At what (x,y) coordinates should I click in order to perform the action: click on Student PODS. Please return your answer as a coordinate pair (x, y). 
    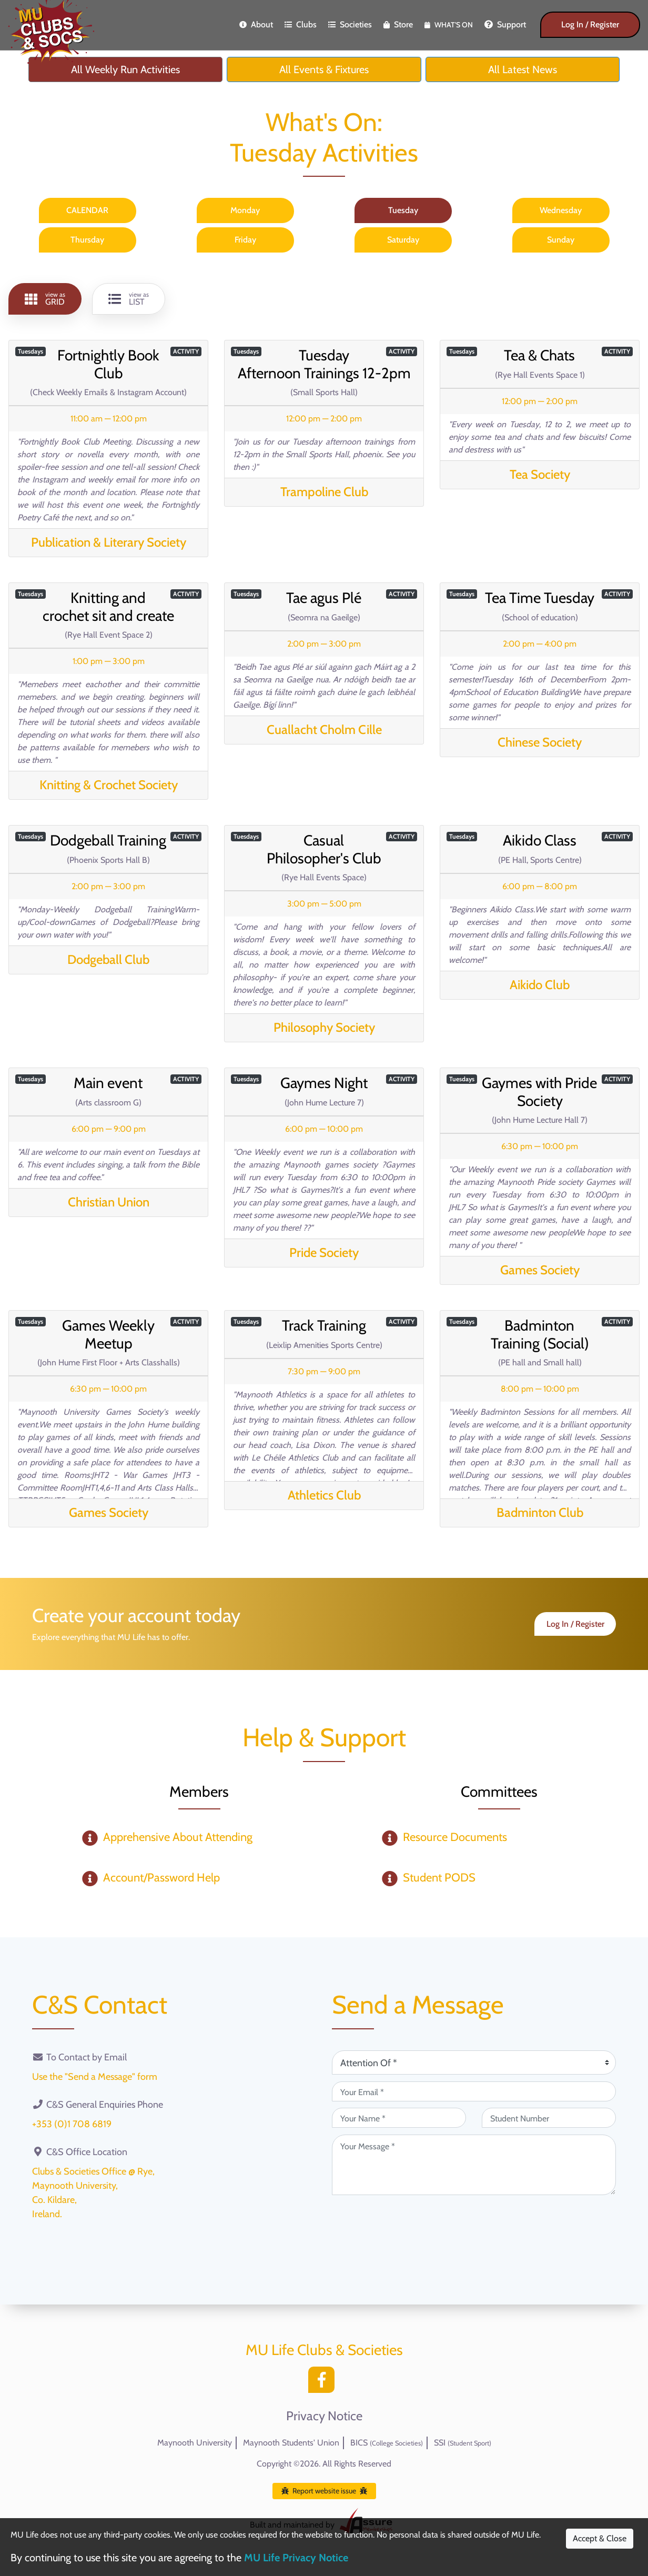
    Looking at the image, I should click on (439, 1877).